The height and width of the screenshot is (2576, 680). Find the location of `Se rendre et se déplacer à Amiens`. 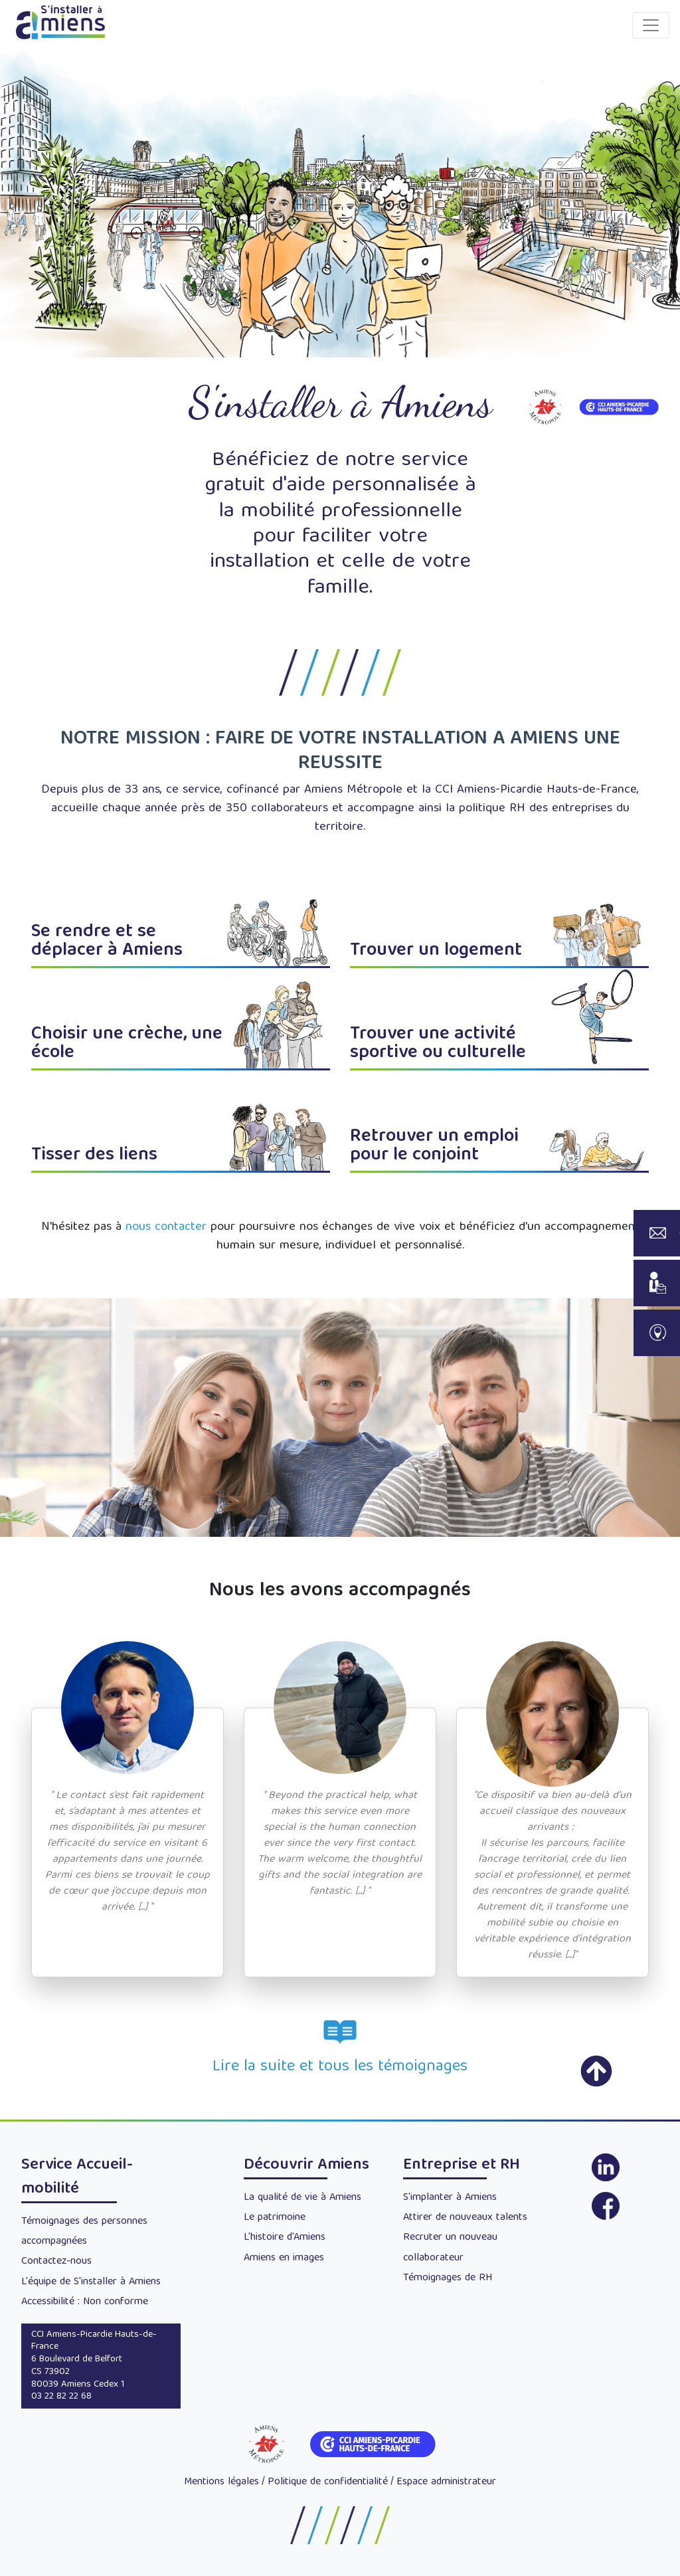

Se rendre et se déplacer à Amiens is located at coordinates (107, 941).